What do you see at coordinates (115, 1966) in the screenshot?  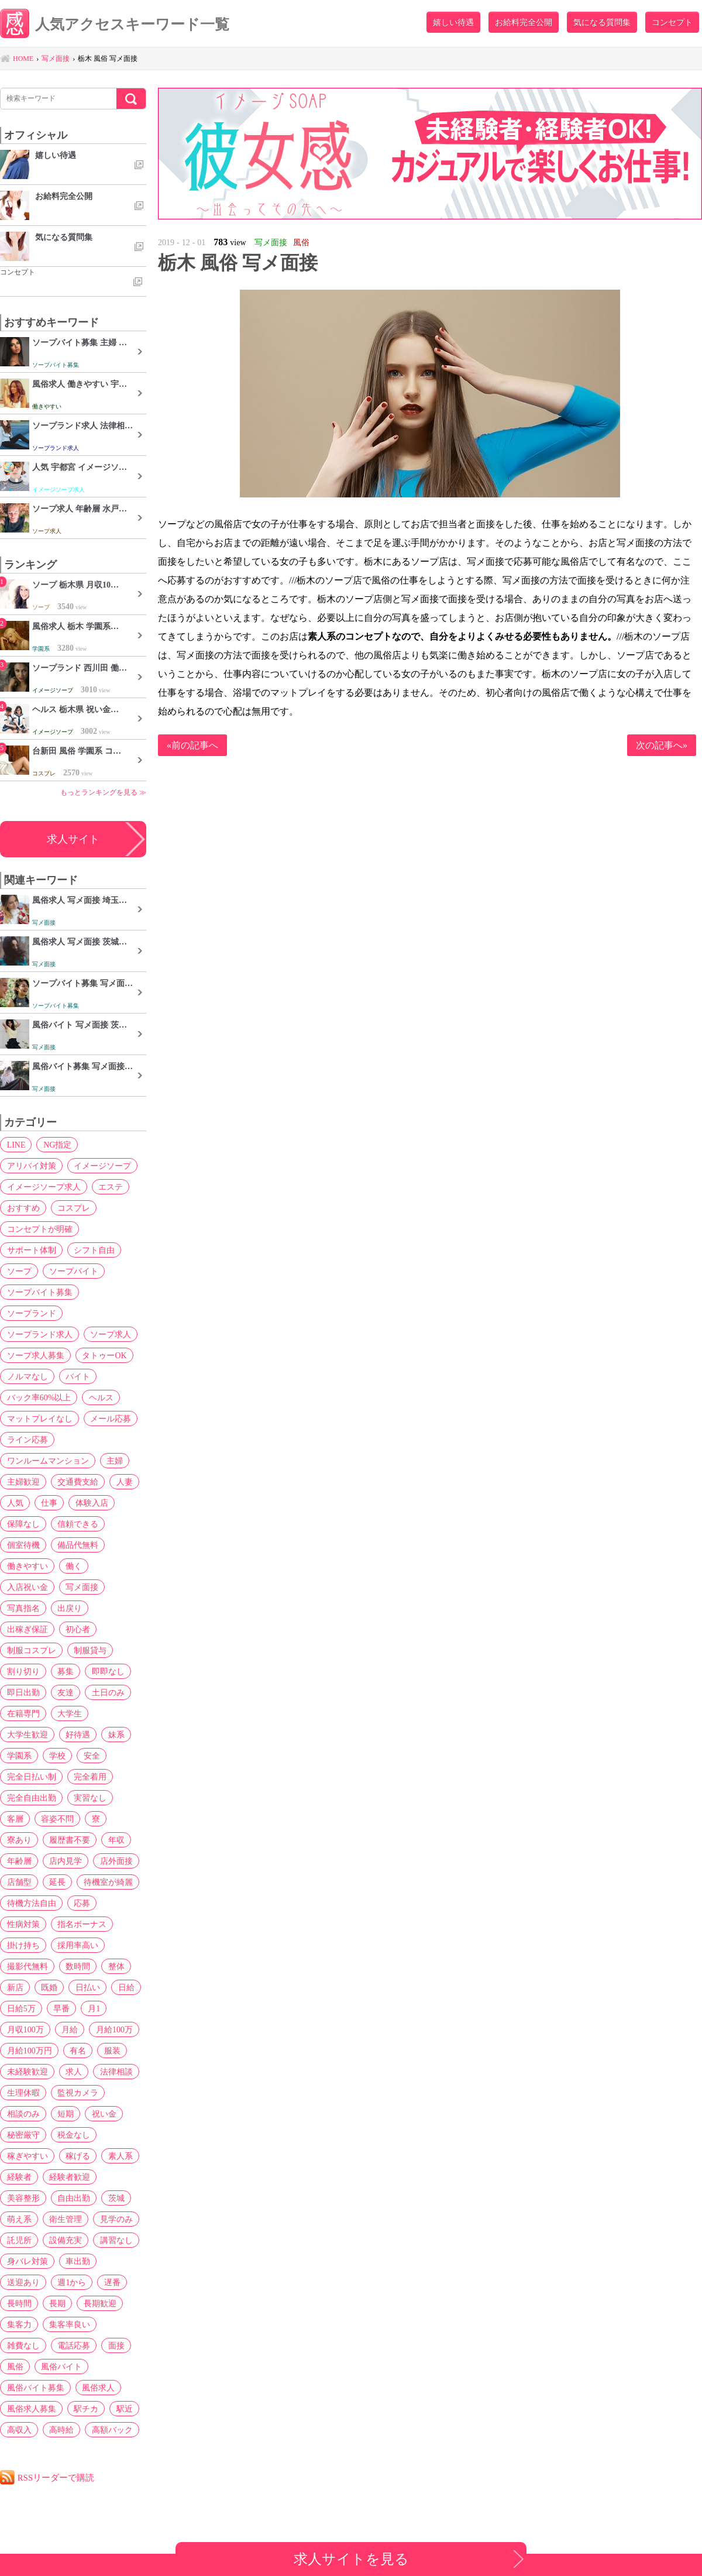 I see `整体` at bounding box center [115, 1966].